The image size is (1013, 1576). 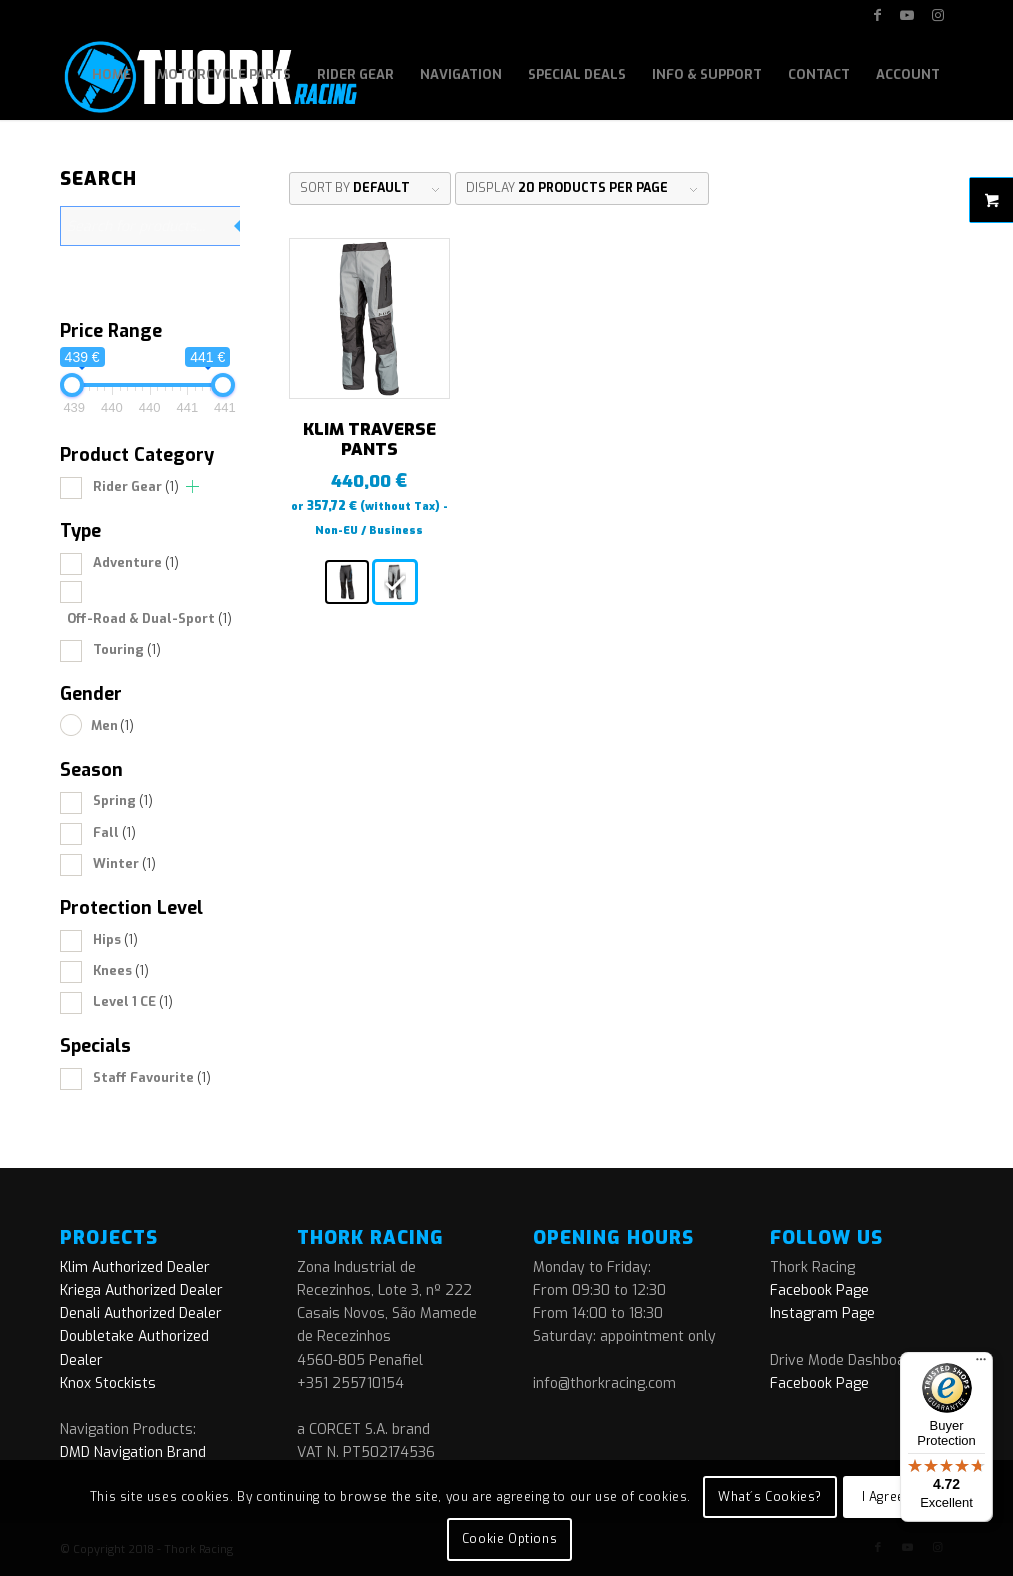 I want to click on Adventure, so click(x=136, y=562).